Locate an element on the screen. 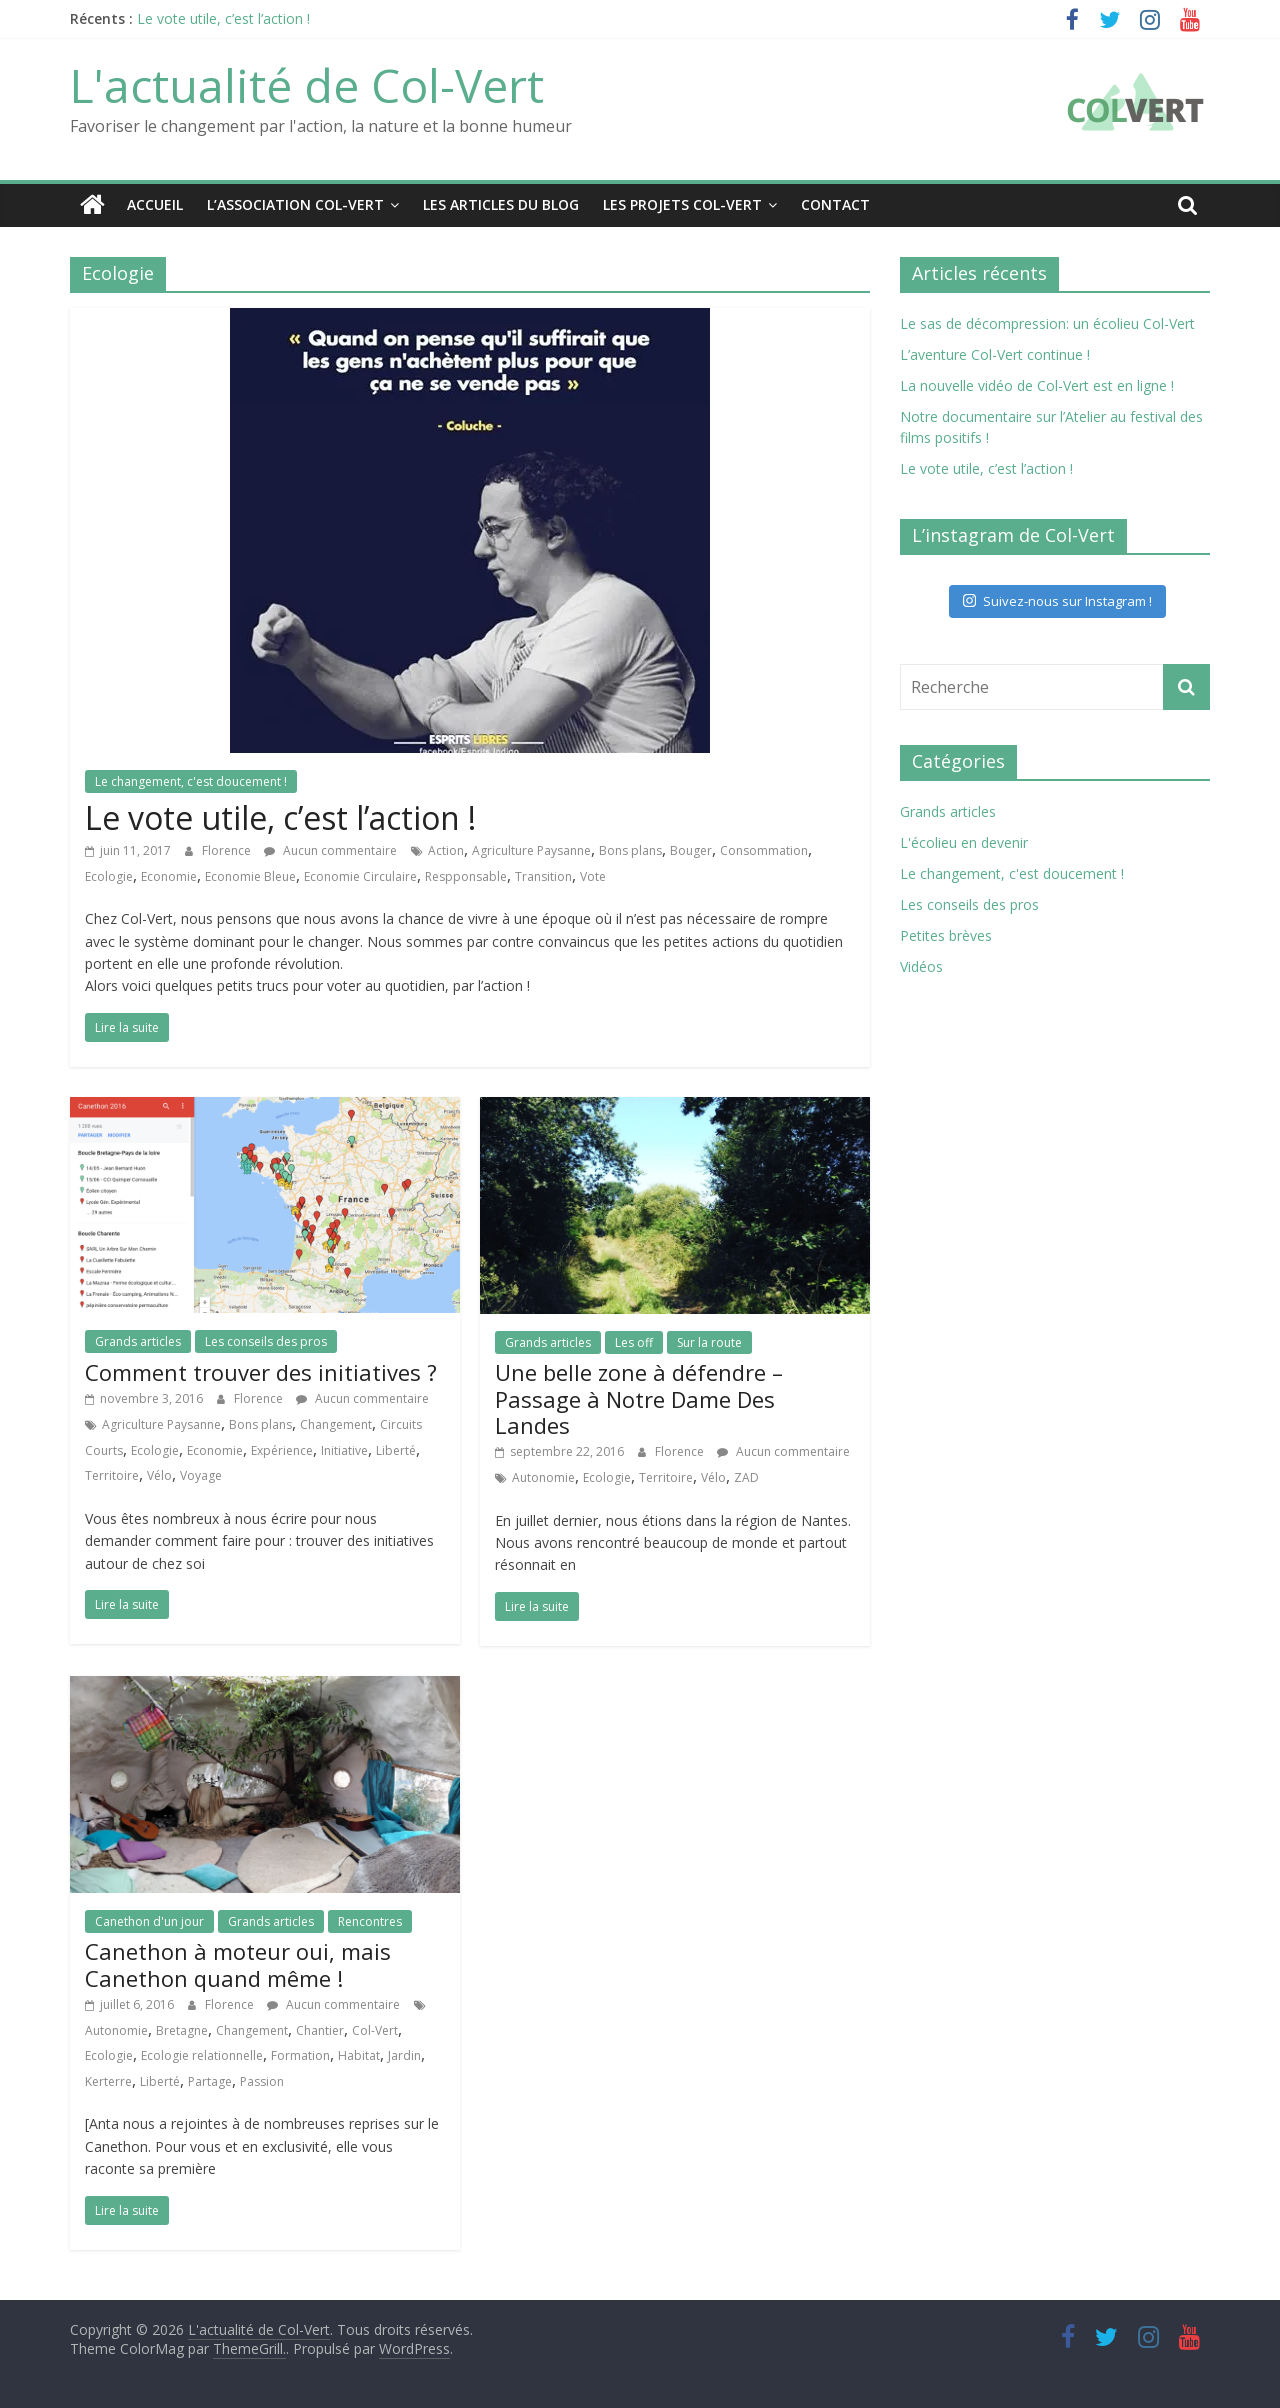 Image resolution: width=1280 pixels, height=2408 pixels. Ecologie relationnelle is located at coordinates (202, 2055).